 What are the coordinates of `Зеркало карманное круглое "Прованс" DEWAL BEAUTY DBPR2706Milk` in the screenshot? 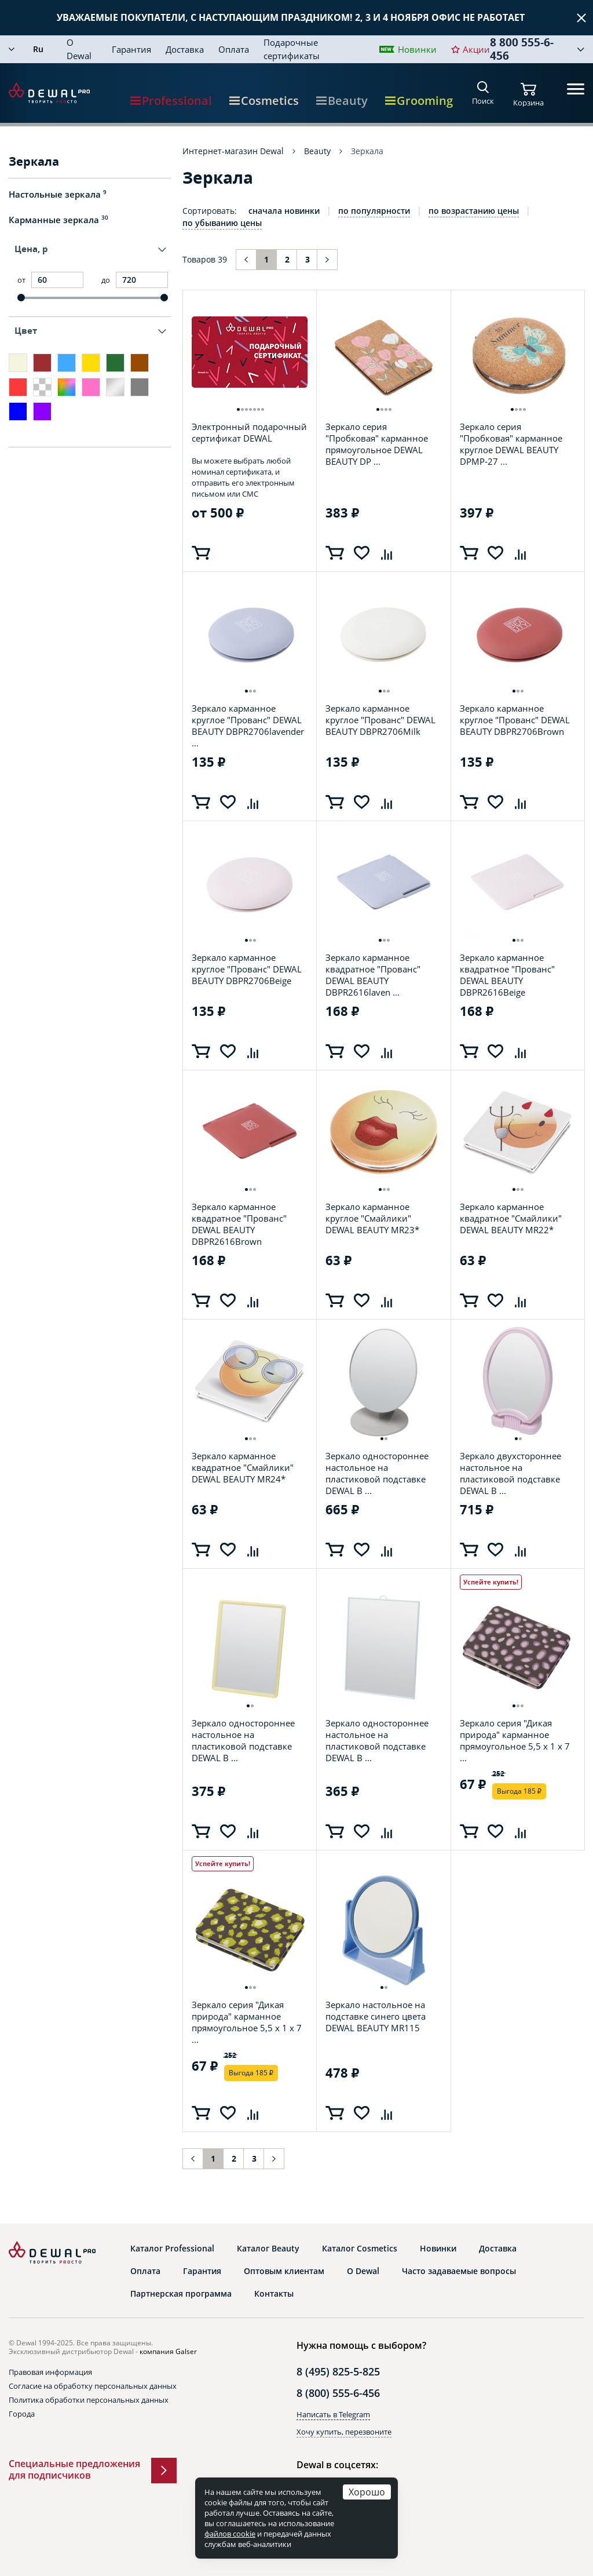 It's located at (380, 720).